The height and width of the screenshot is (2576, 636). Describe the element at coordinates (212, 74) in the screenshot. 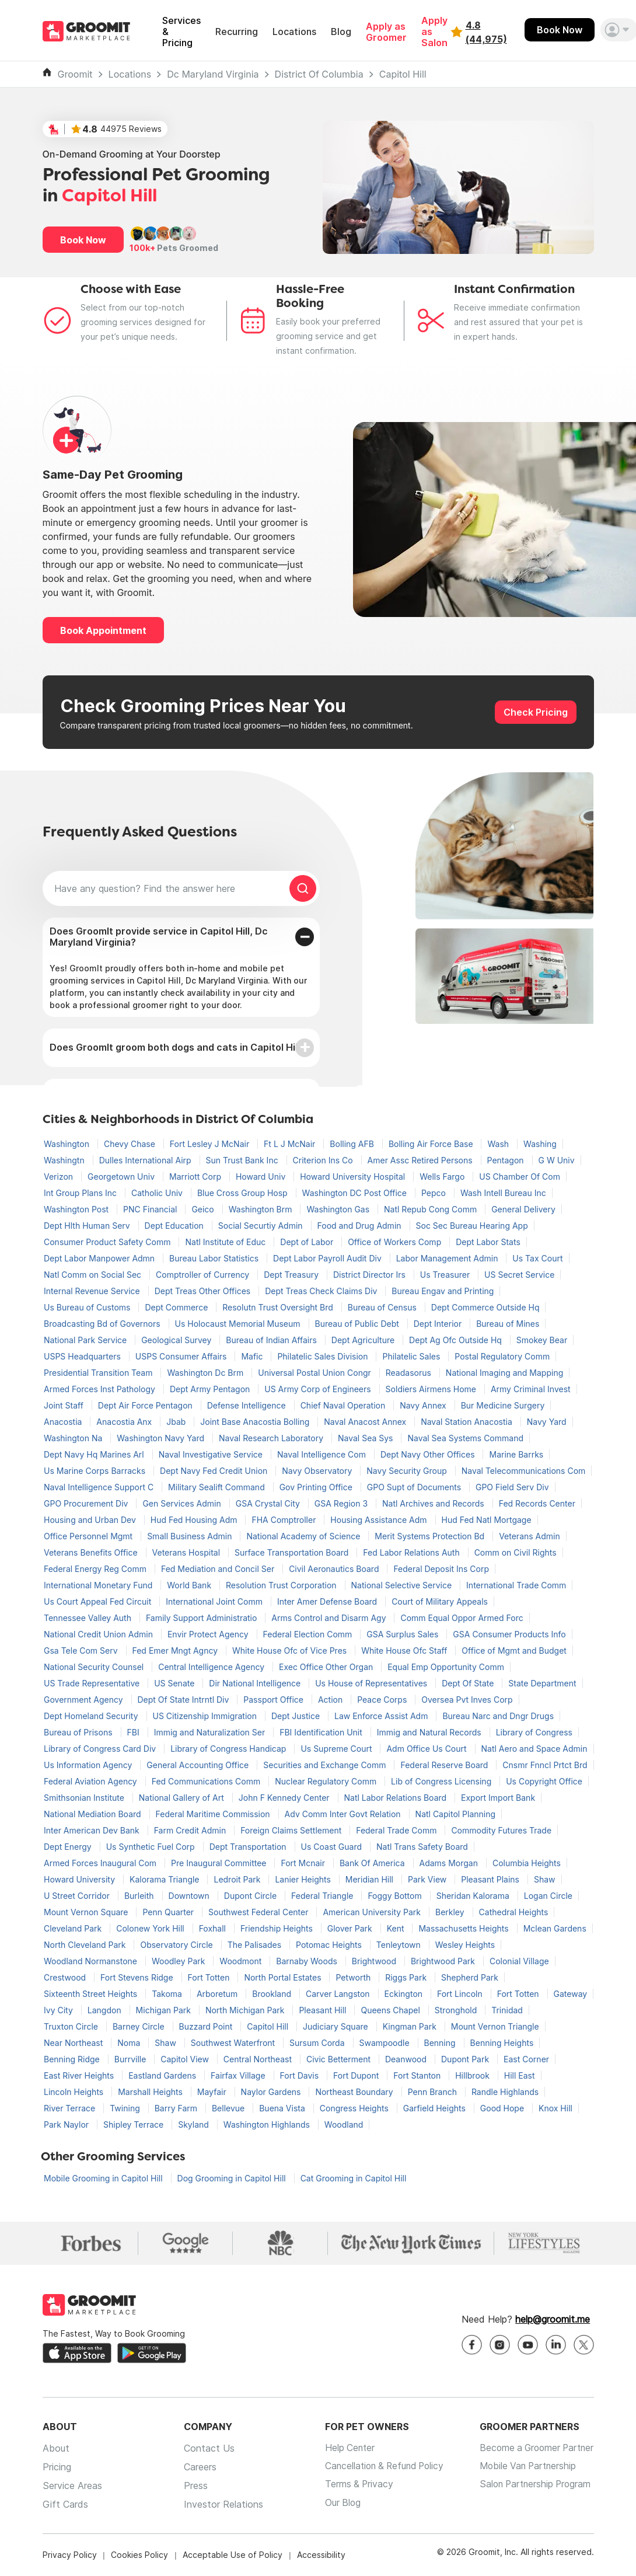

I see `Dc Maryland Virginia` at that location.